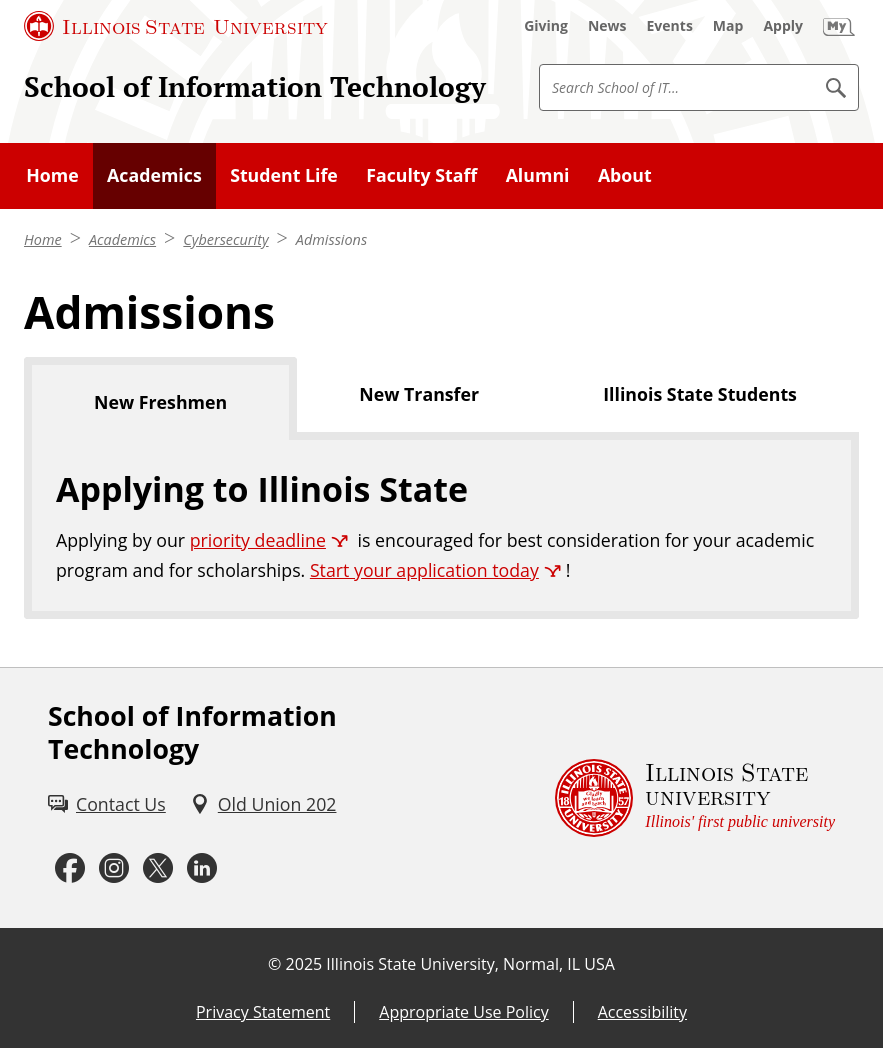 Image resolution: width=883 pixels, height=1048 pixels. I want to click on [News (External)], so click(607, 26).